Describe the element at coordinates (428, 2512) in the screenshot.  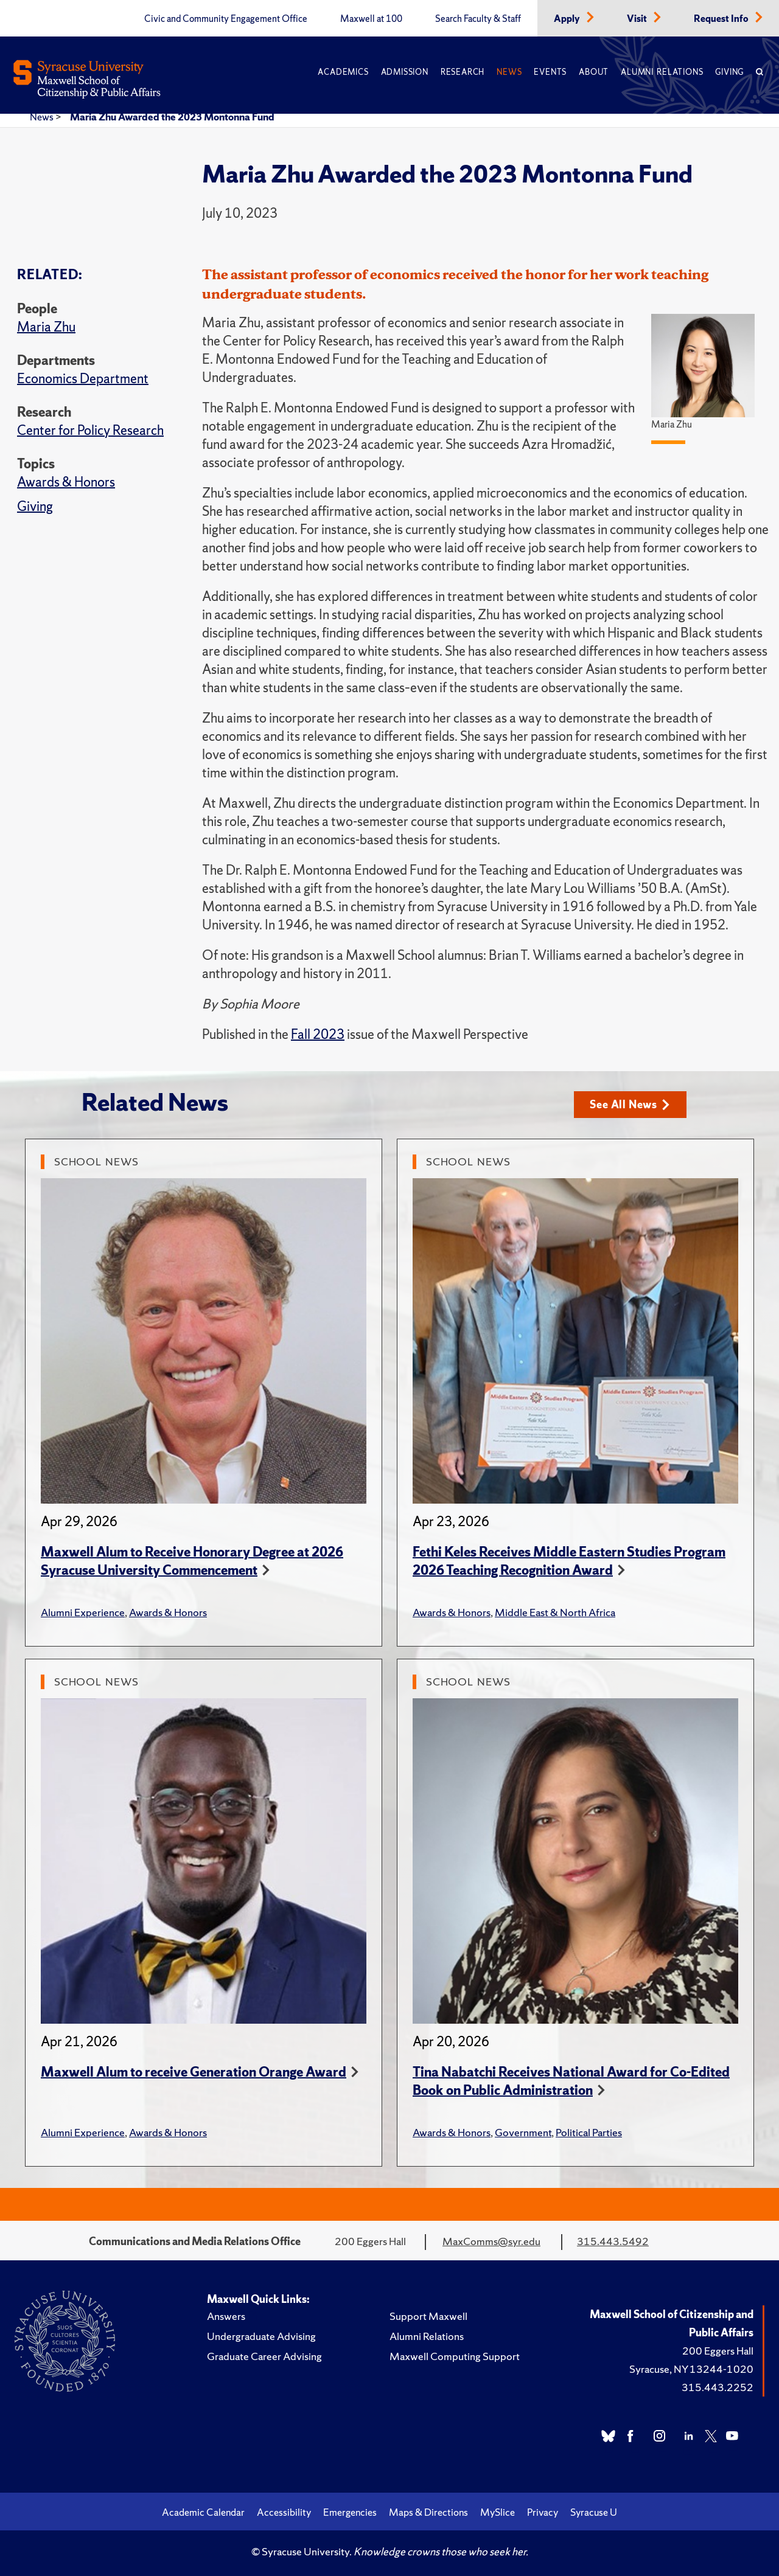
I see `Maps & Directions` at that location.